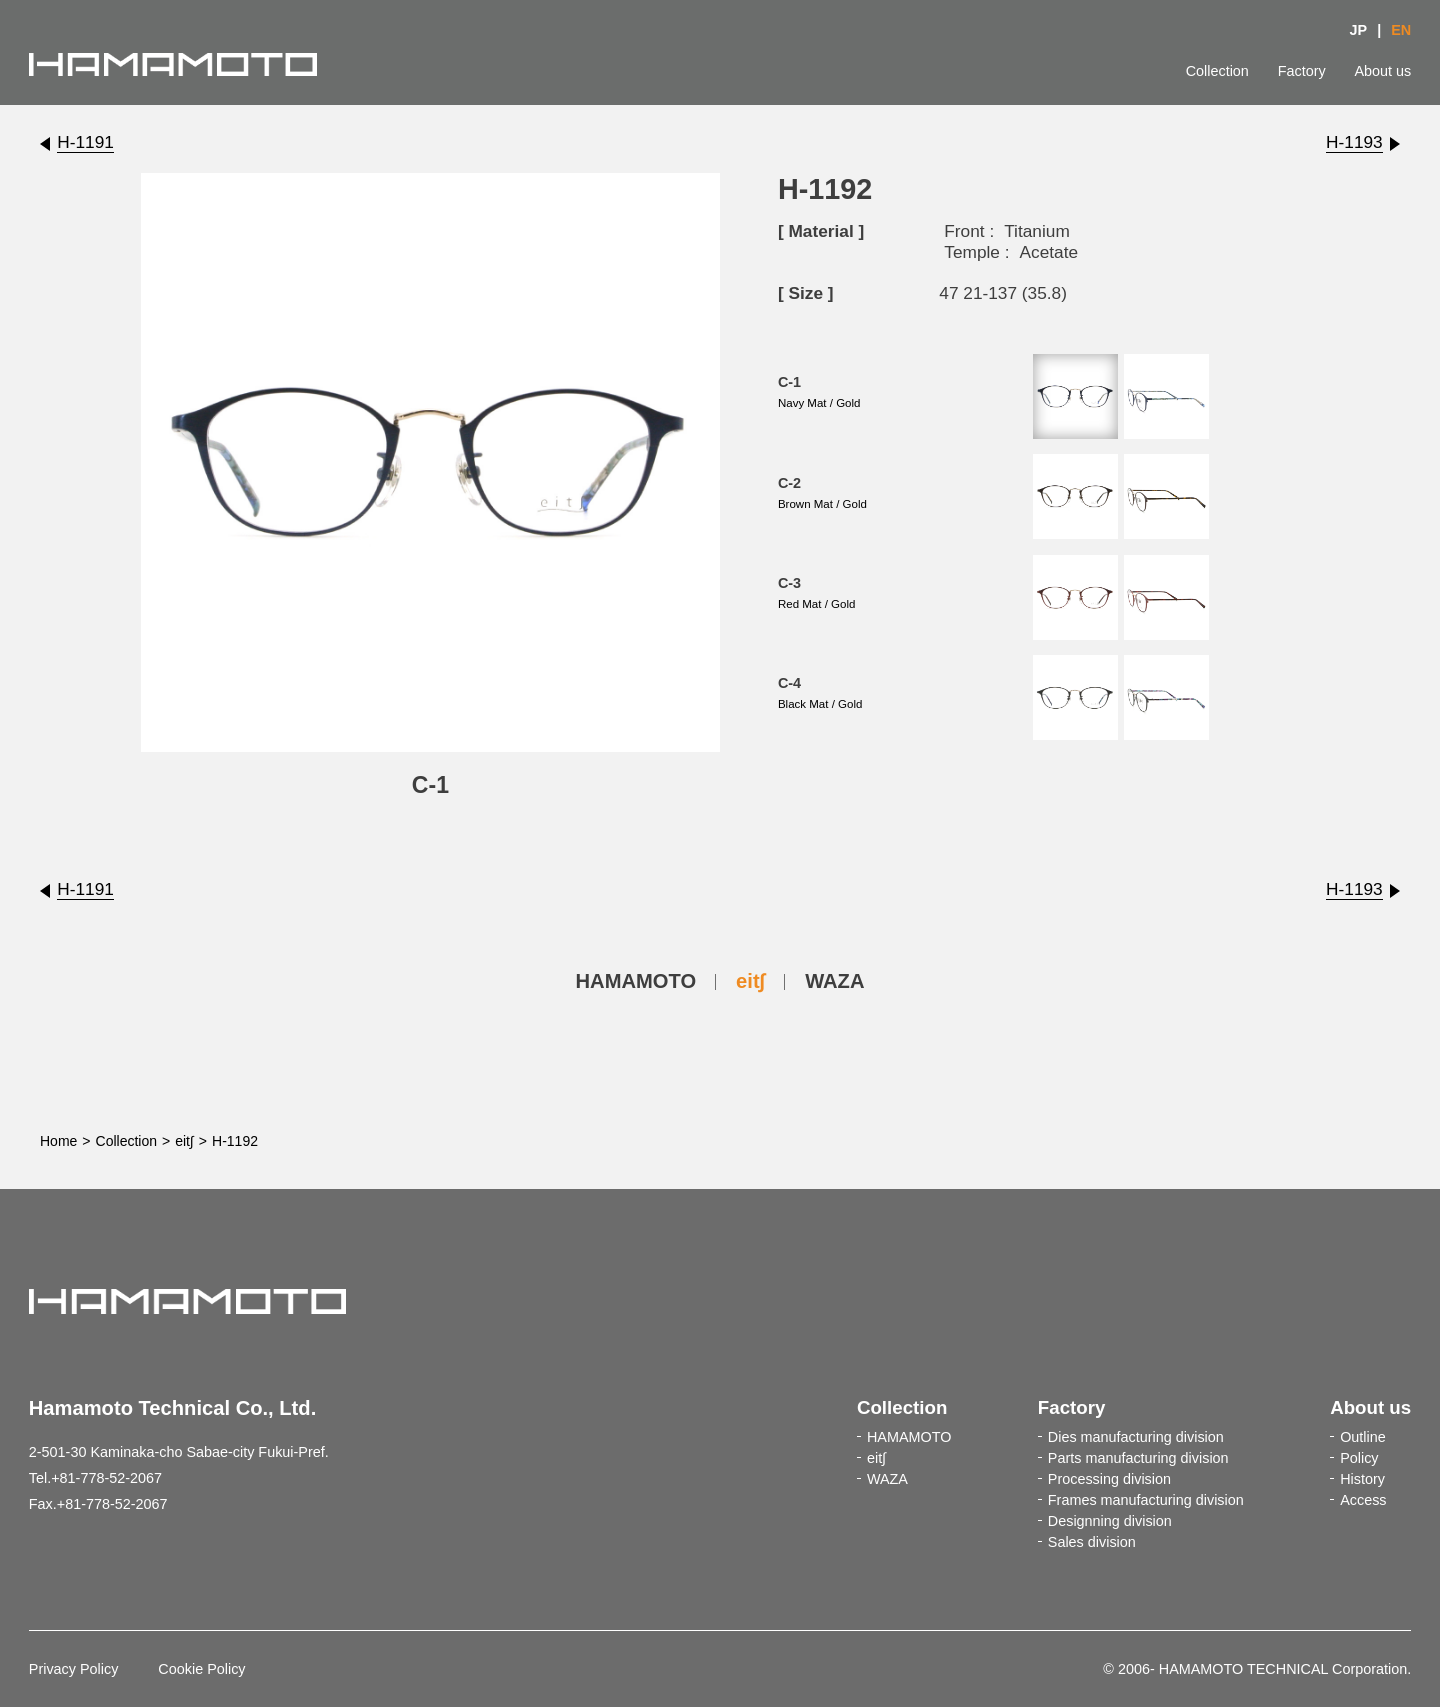 The width and height of the screenshot is (1440, 1707). Describe the element at coordinates (1302, 71) in the screenshot. I see `Factory` at that location.